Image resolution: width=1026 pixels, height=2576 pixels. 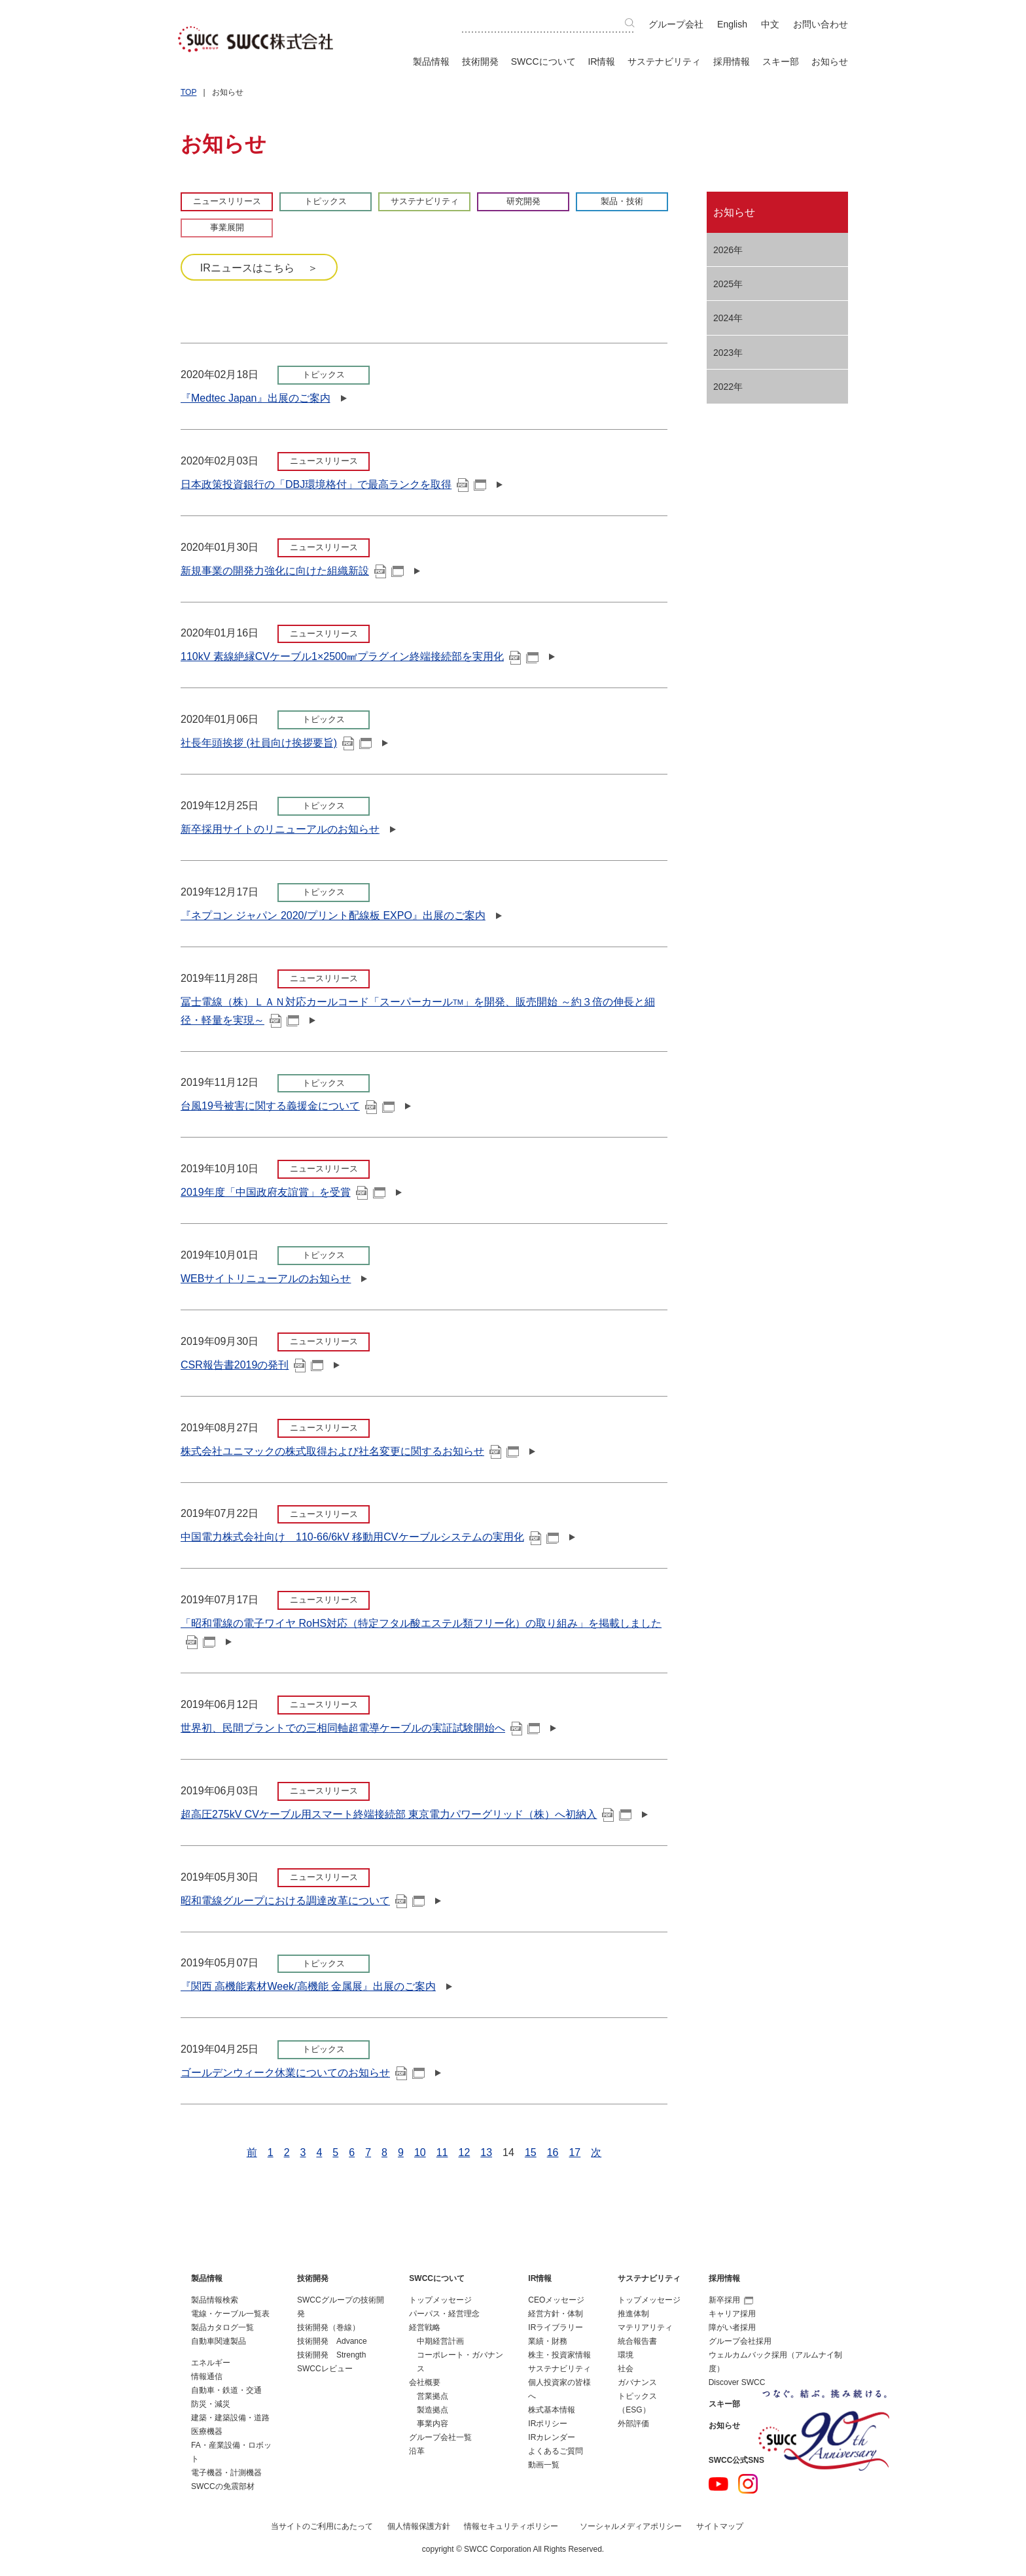 I want to click on 採用情報, so click(x=731, y=61).